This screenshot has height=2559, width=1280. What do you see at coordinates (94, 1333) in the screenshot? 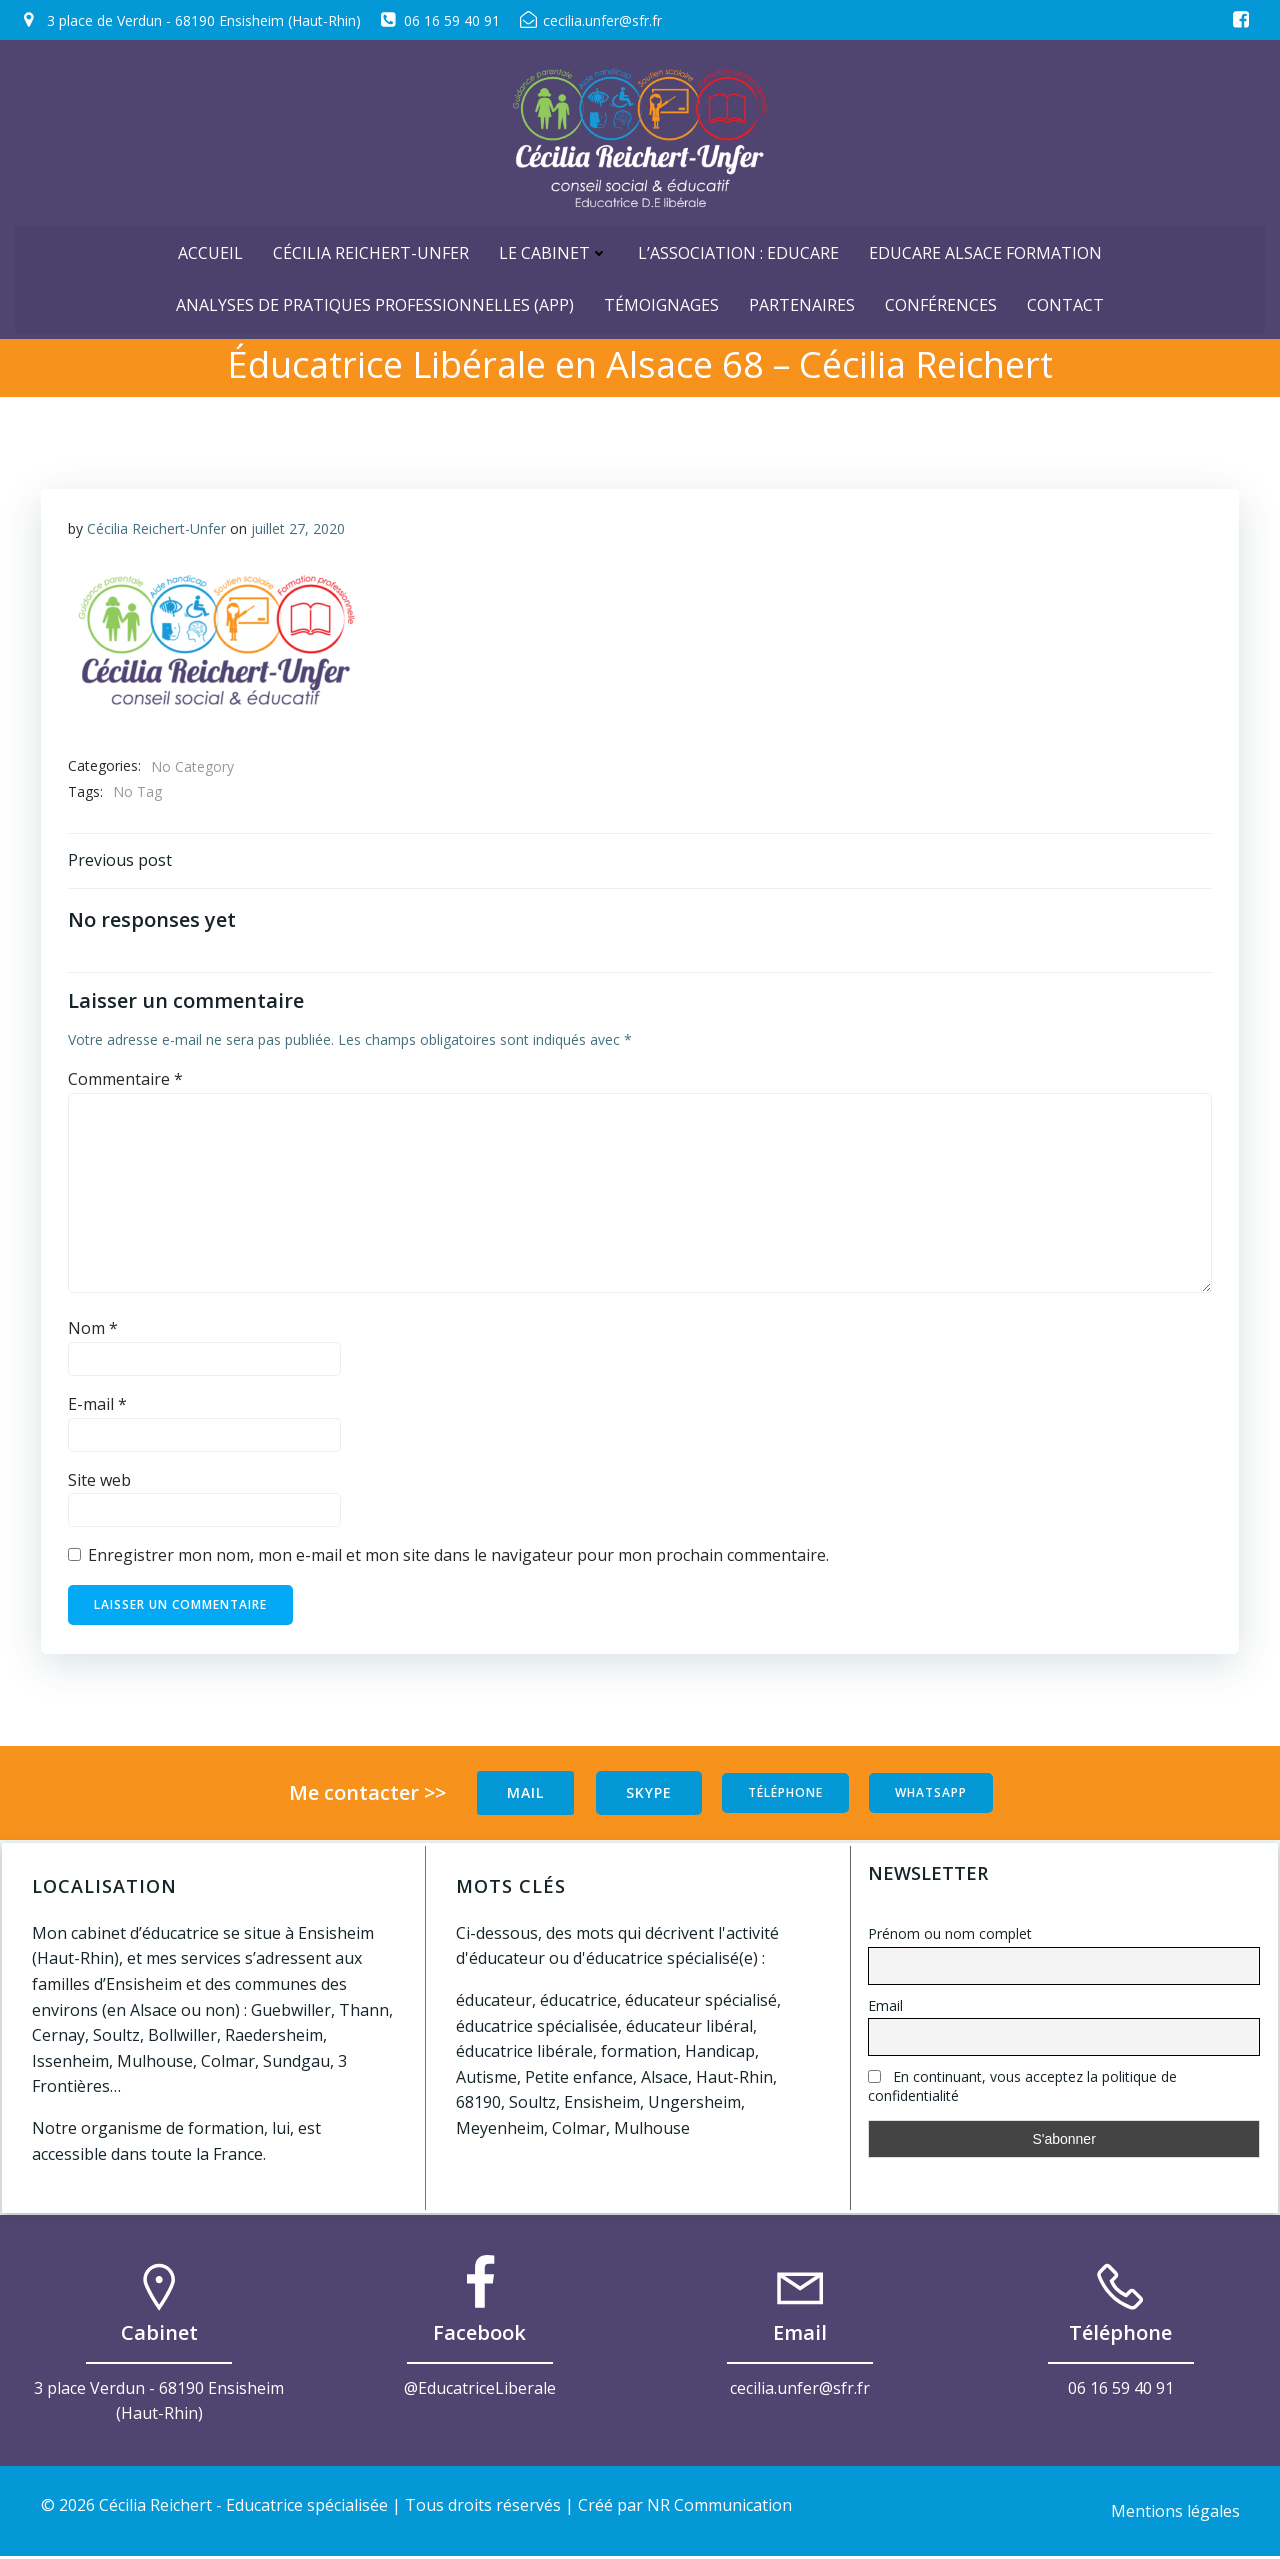
I see `Nom` at bounding box center [94, 1333].